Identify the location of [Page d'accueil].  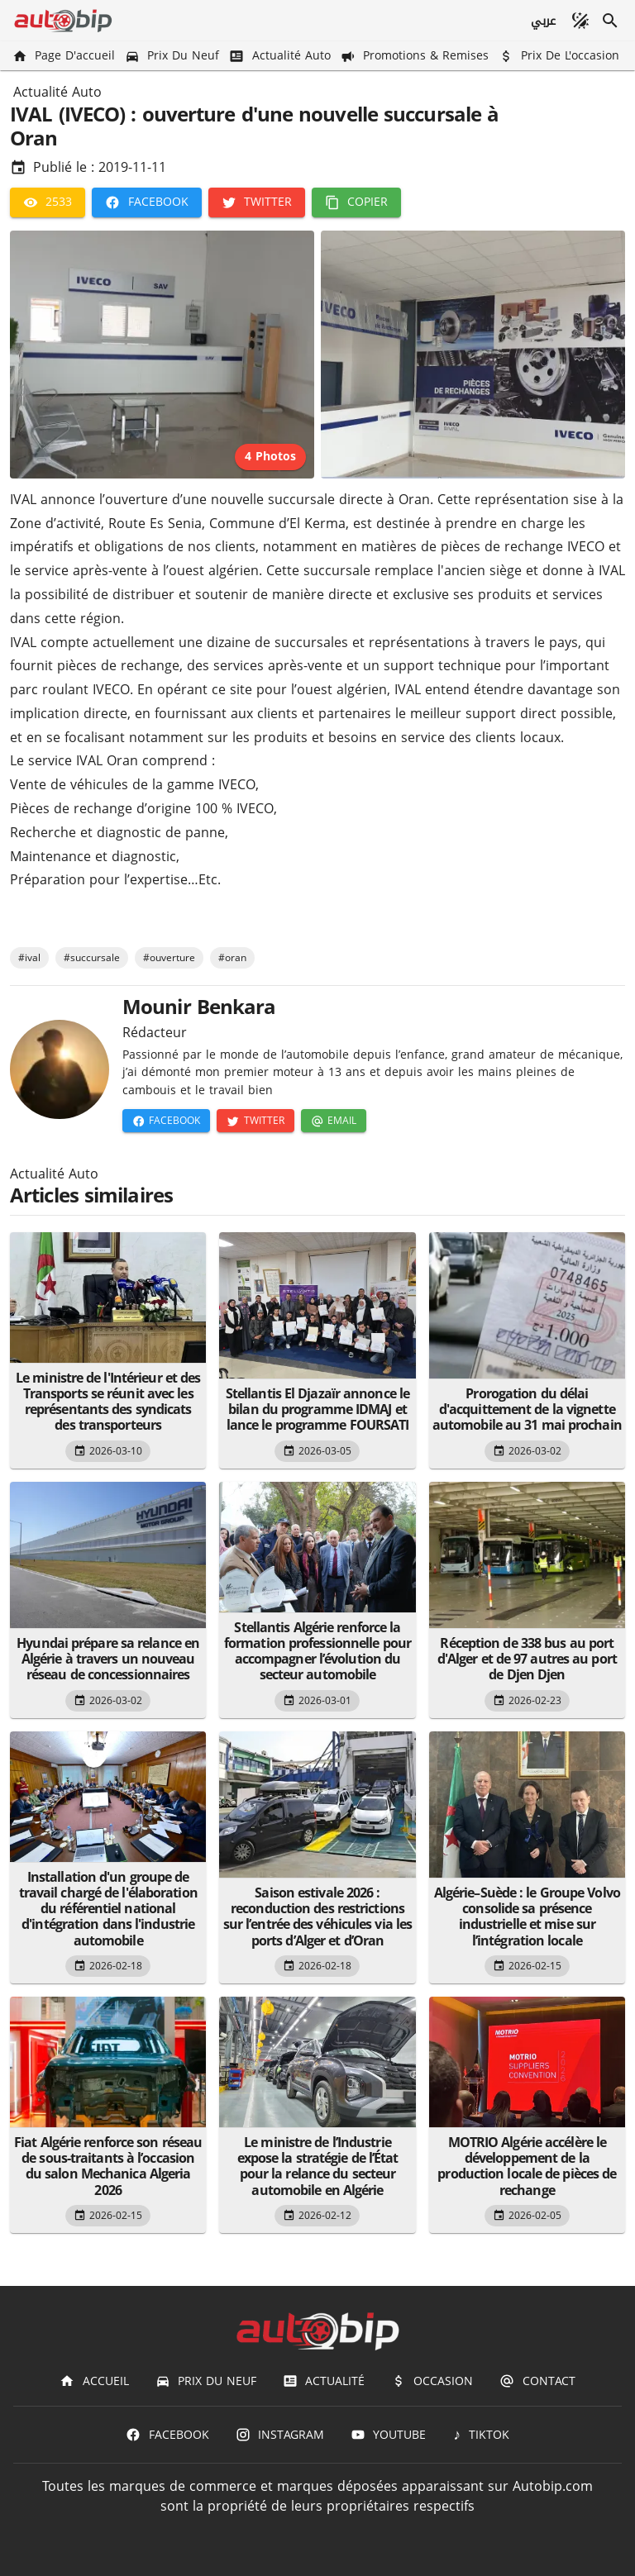
(65, 55).